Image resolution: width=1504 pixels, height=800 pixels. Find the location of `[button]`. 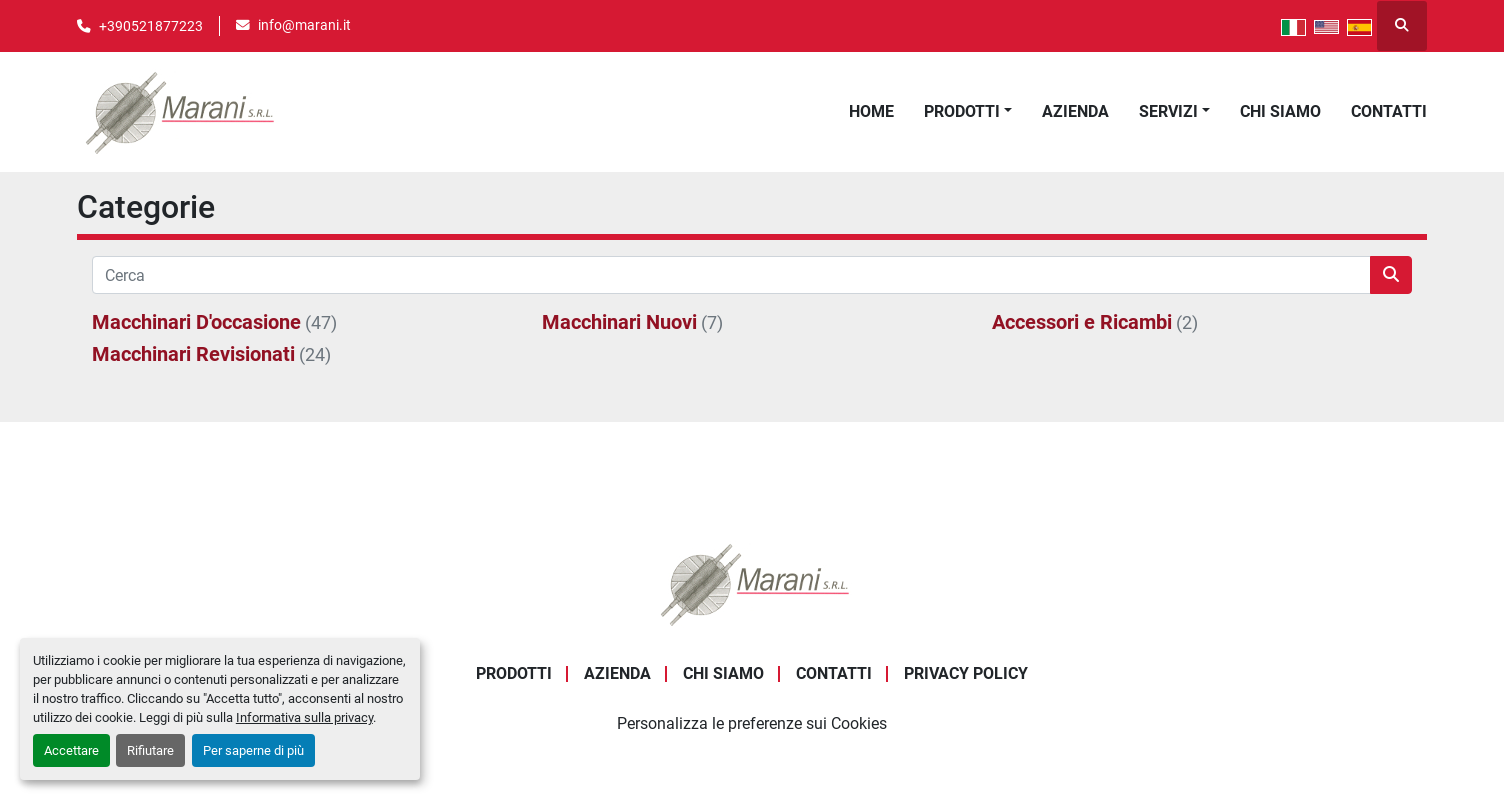

[button] is located at coordinates (968, 112).